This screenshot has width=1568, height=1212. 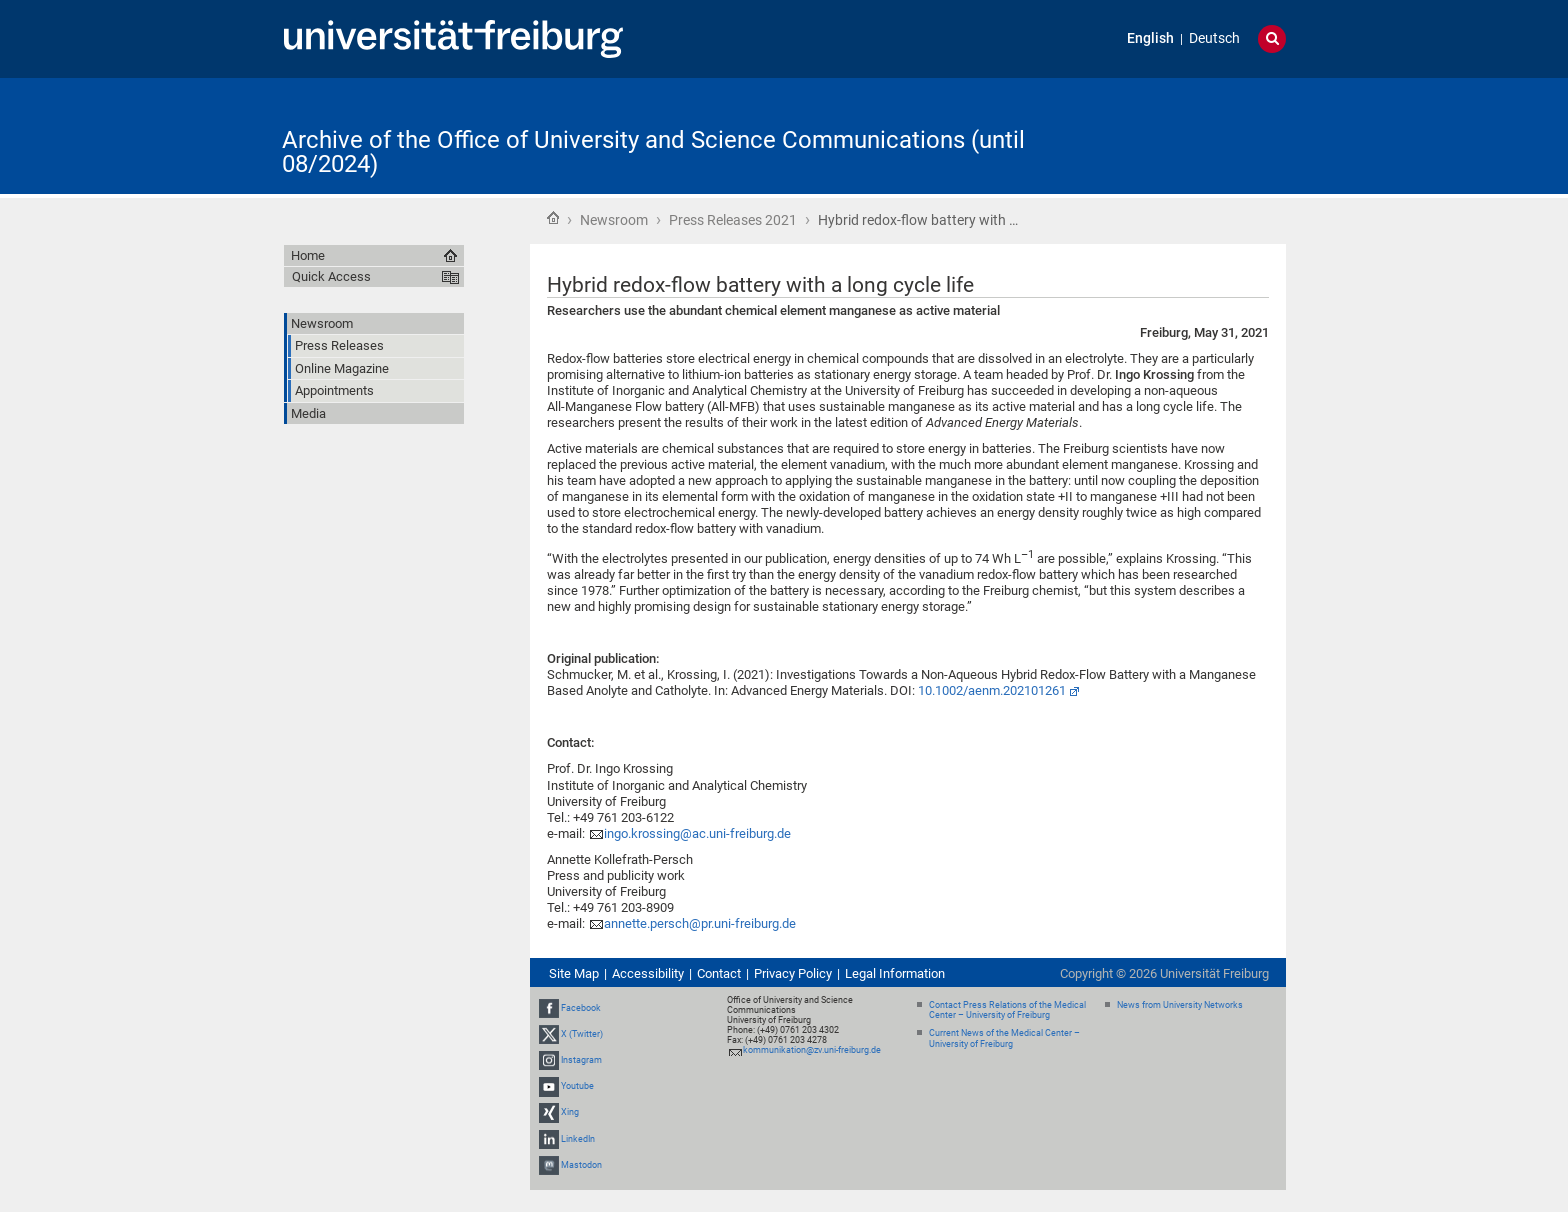 I want to click on ingo.krossing@ac.uni-freiburg.de, so click(x=697, y=833).